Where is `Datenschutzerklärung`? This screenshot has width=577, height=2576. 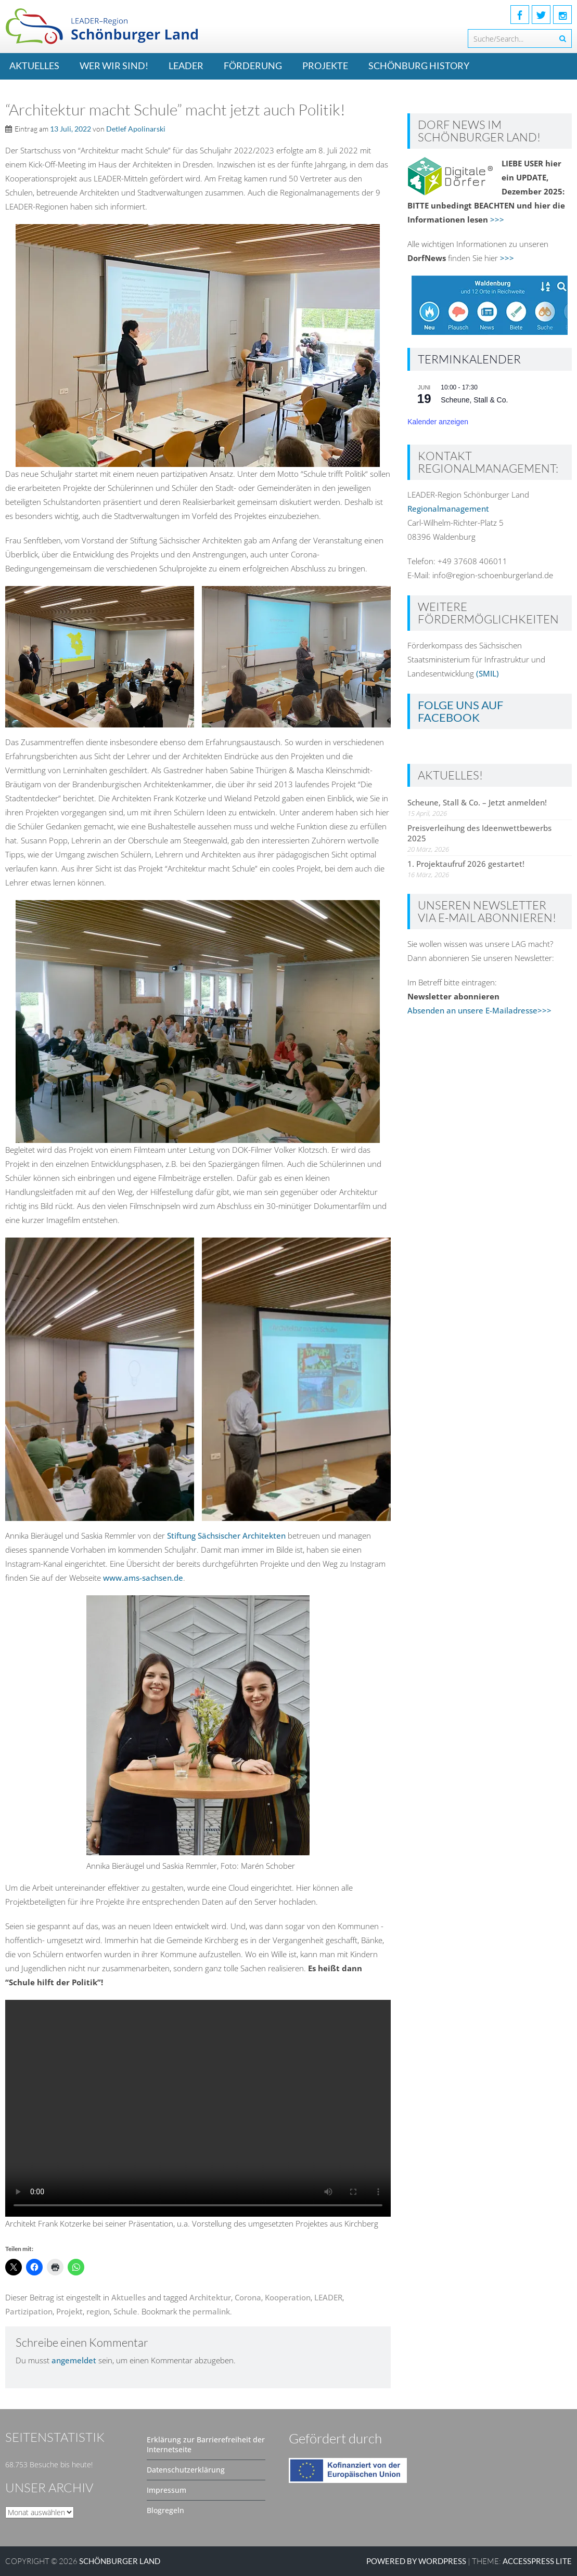
Datenschutzerklärung is located at coordinates (186, 2470).